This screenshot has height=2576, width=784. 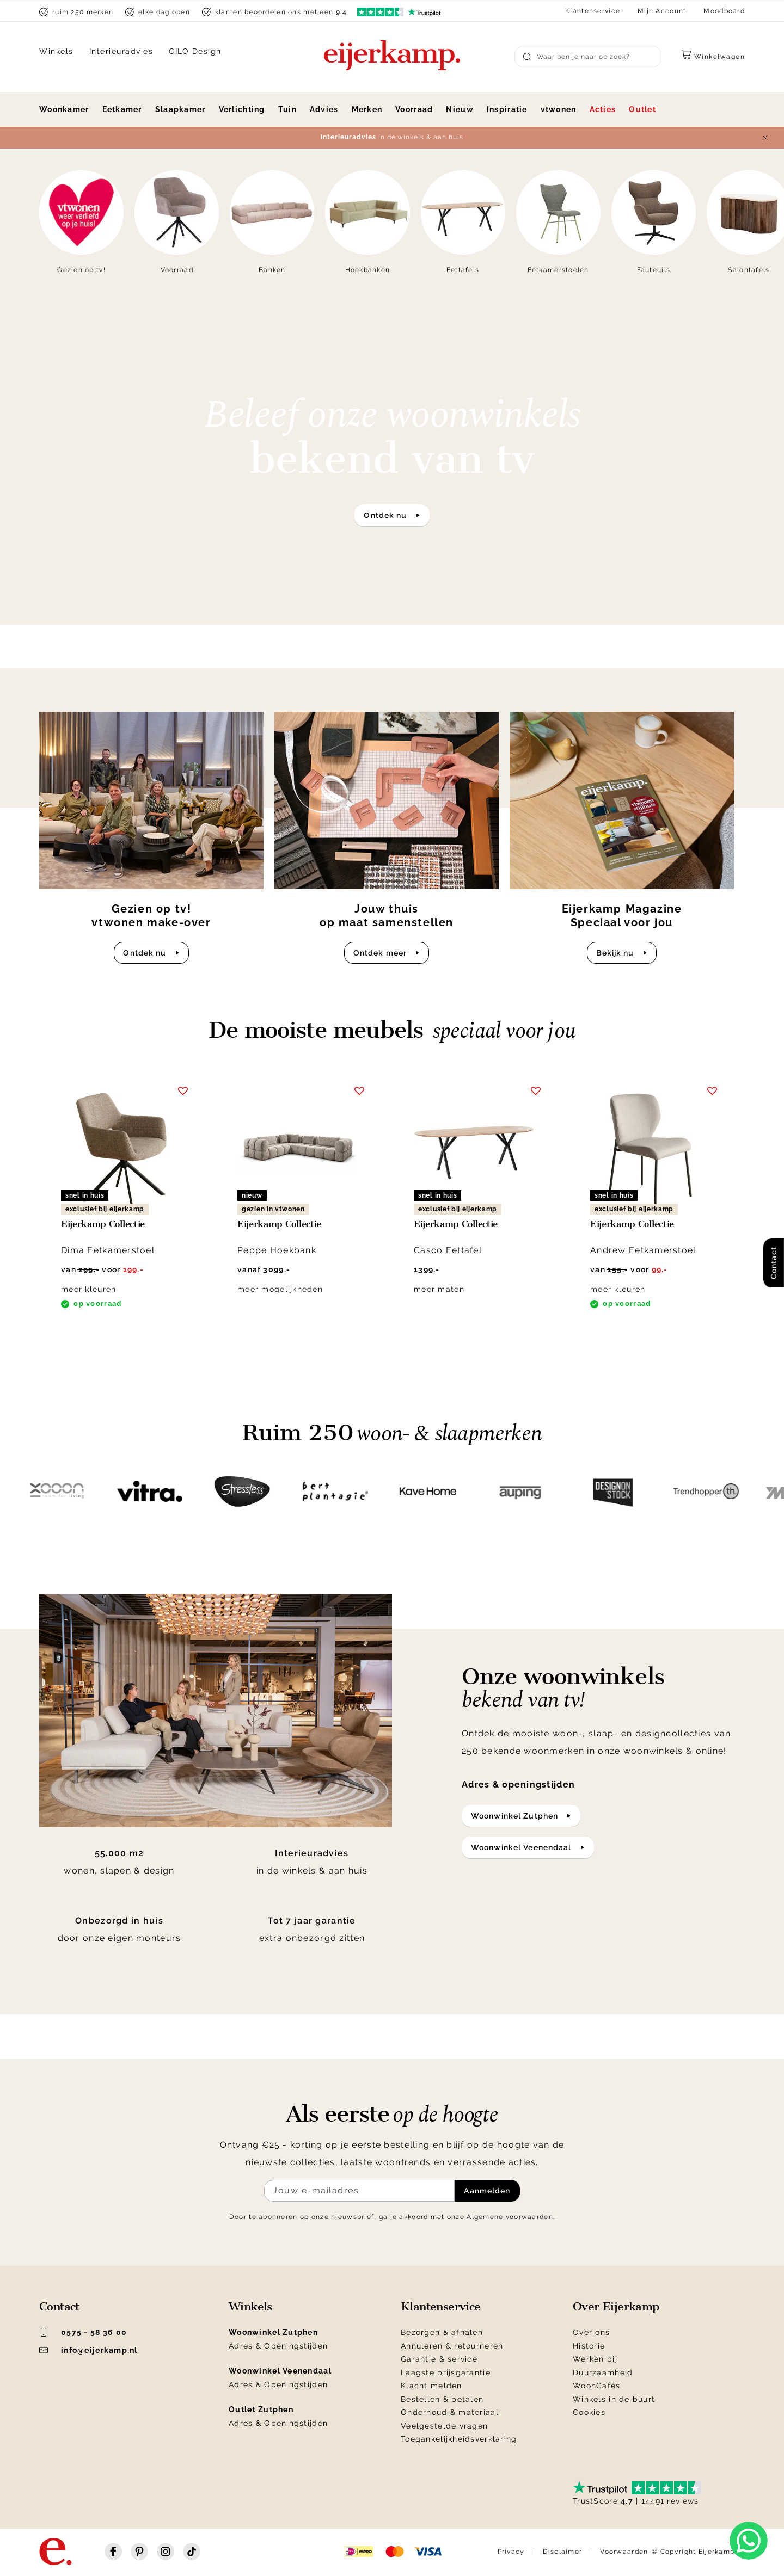 What do you see at coordinates (597, 2385) in the screenshot?
I see `WoonCafés` at bounding box center [597, 2385].